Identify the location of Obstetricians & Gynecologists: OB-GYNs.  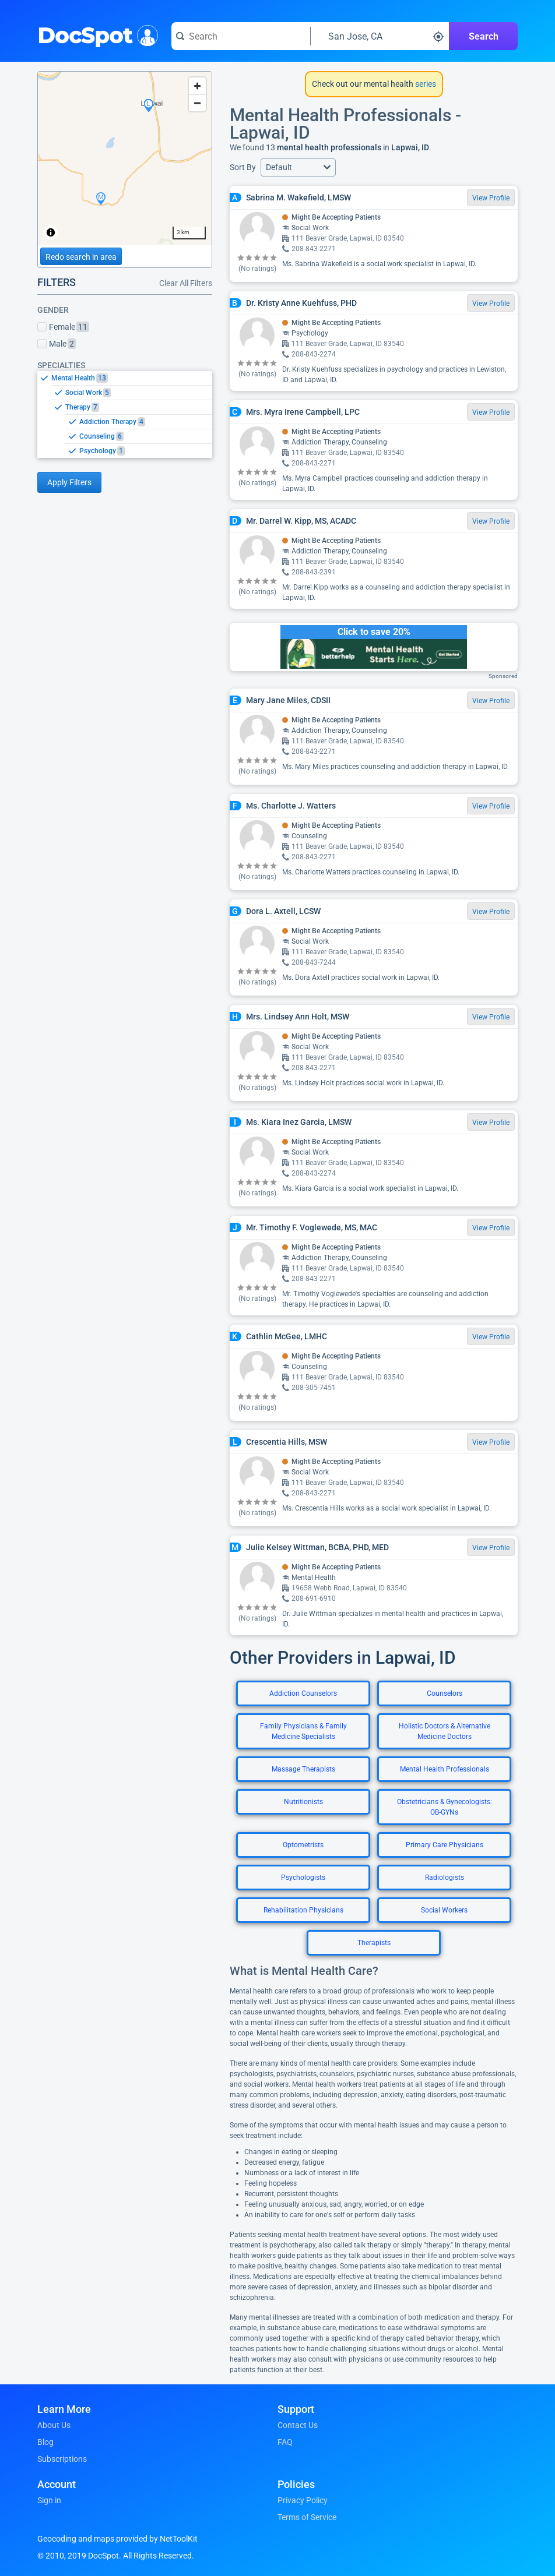
(444, 1807).